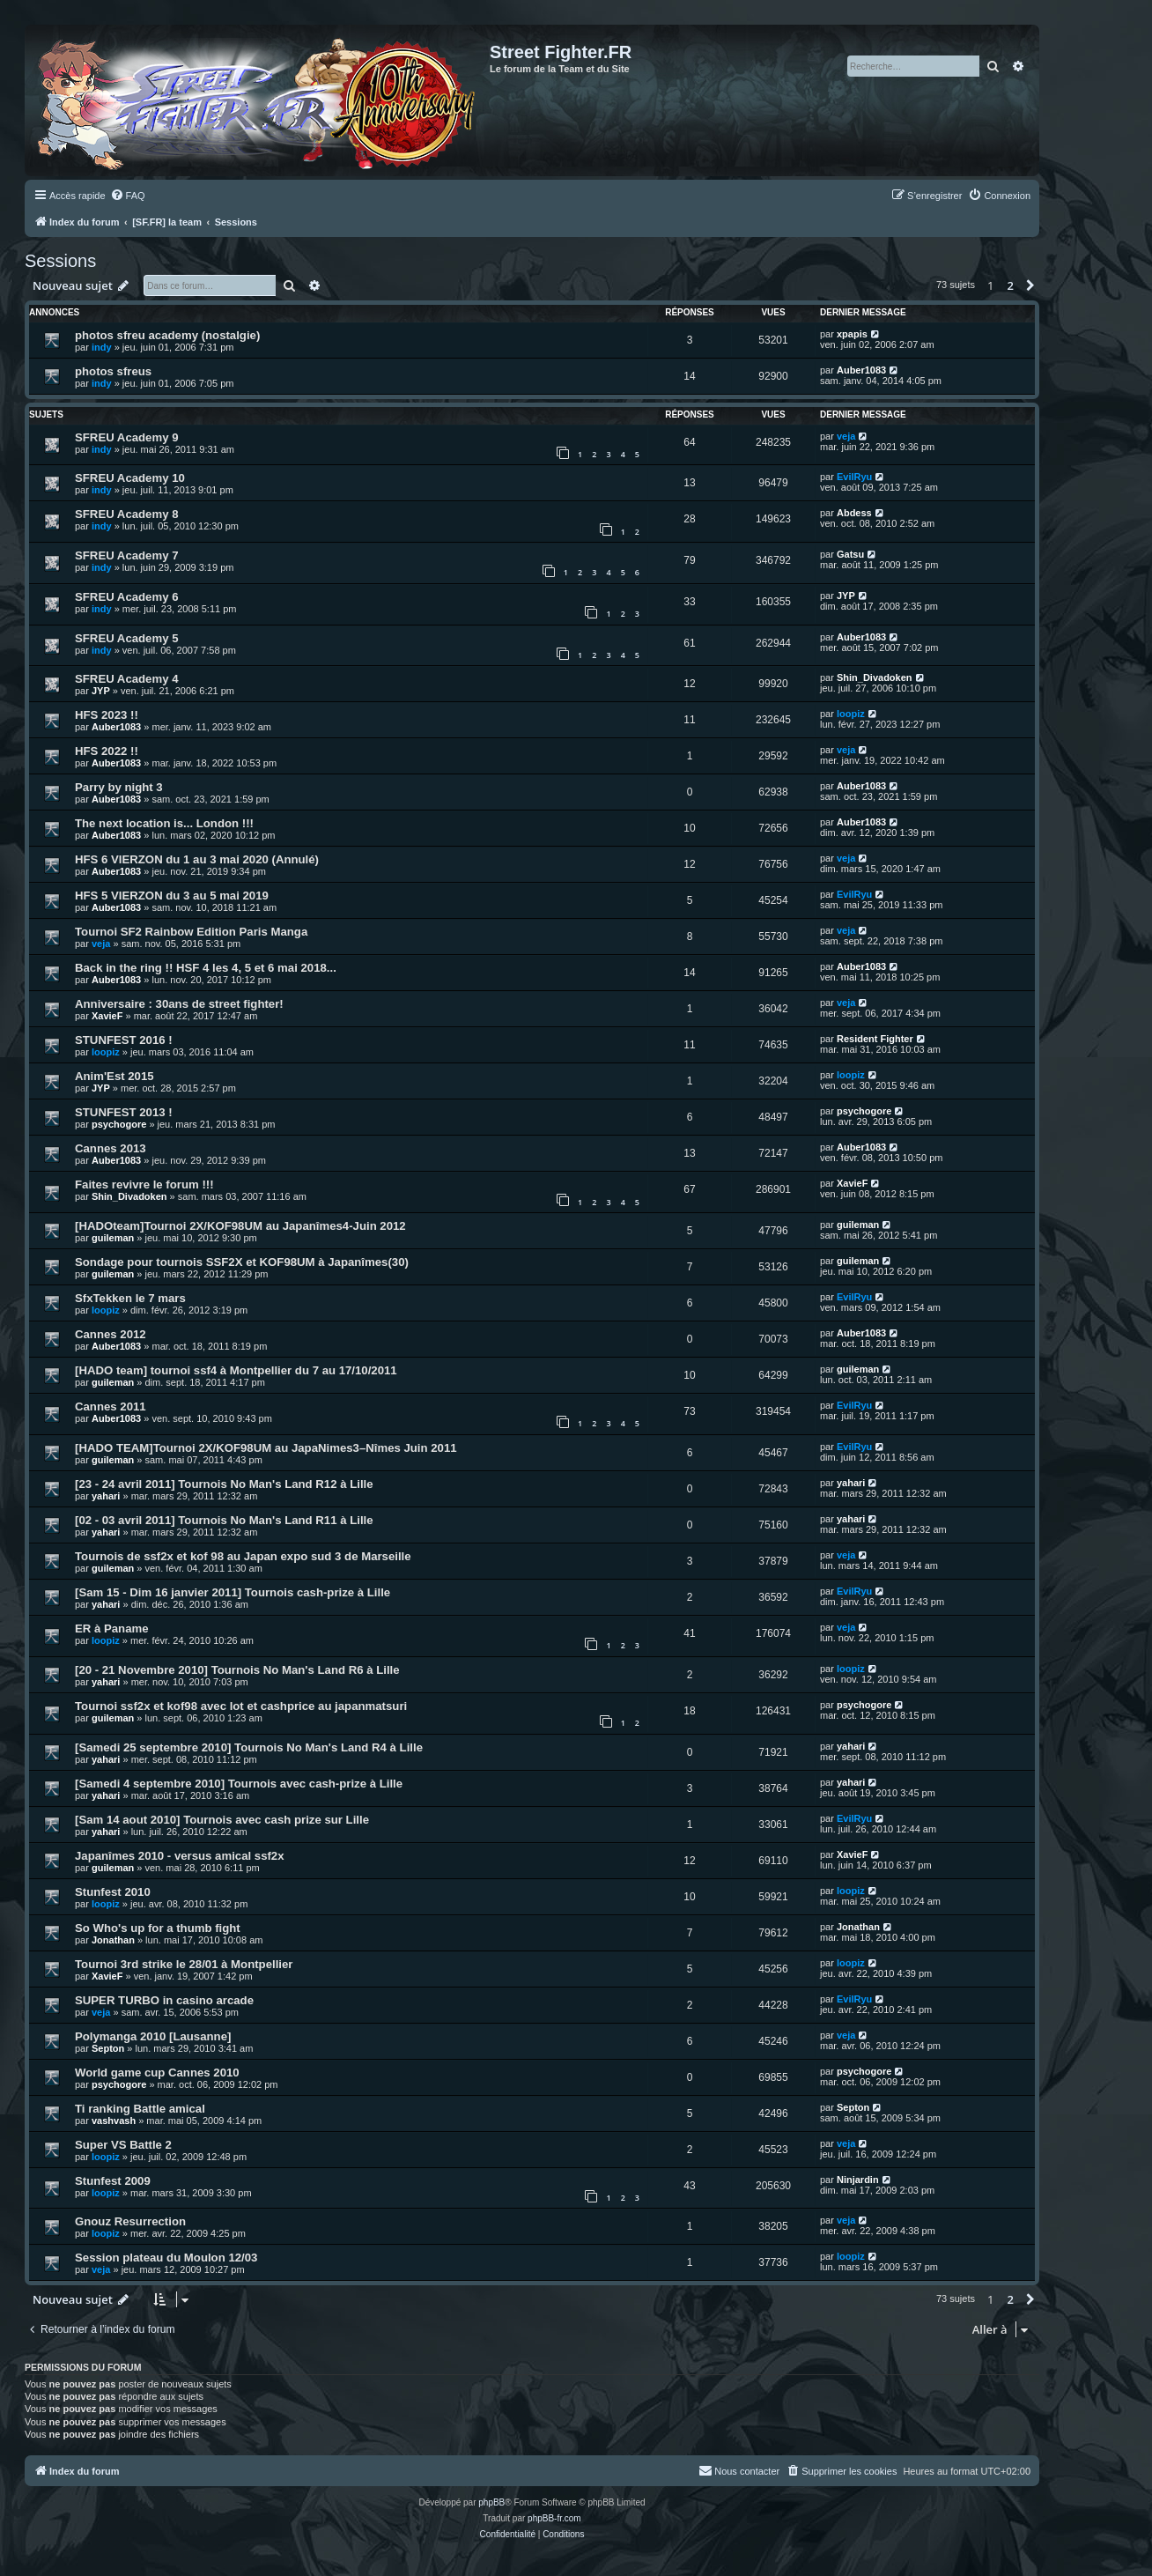  What do you see at coordinates (1030, 285) in the screenshot?
I see `[button]` at bounding box center [1030, 285].